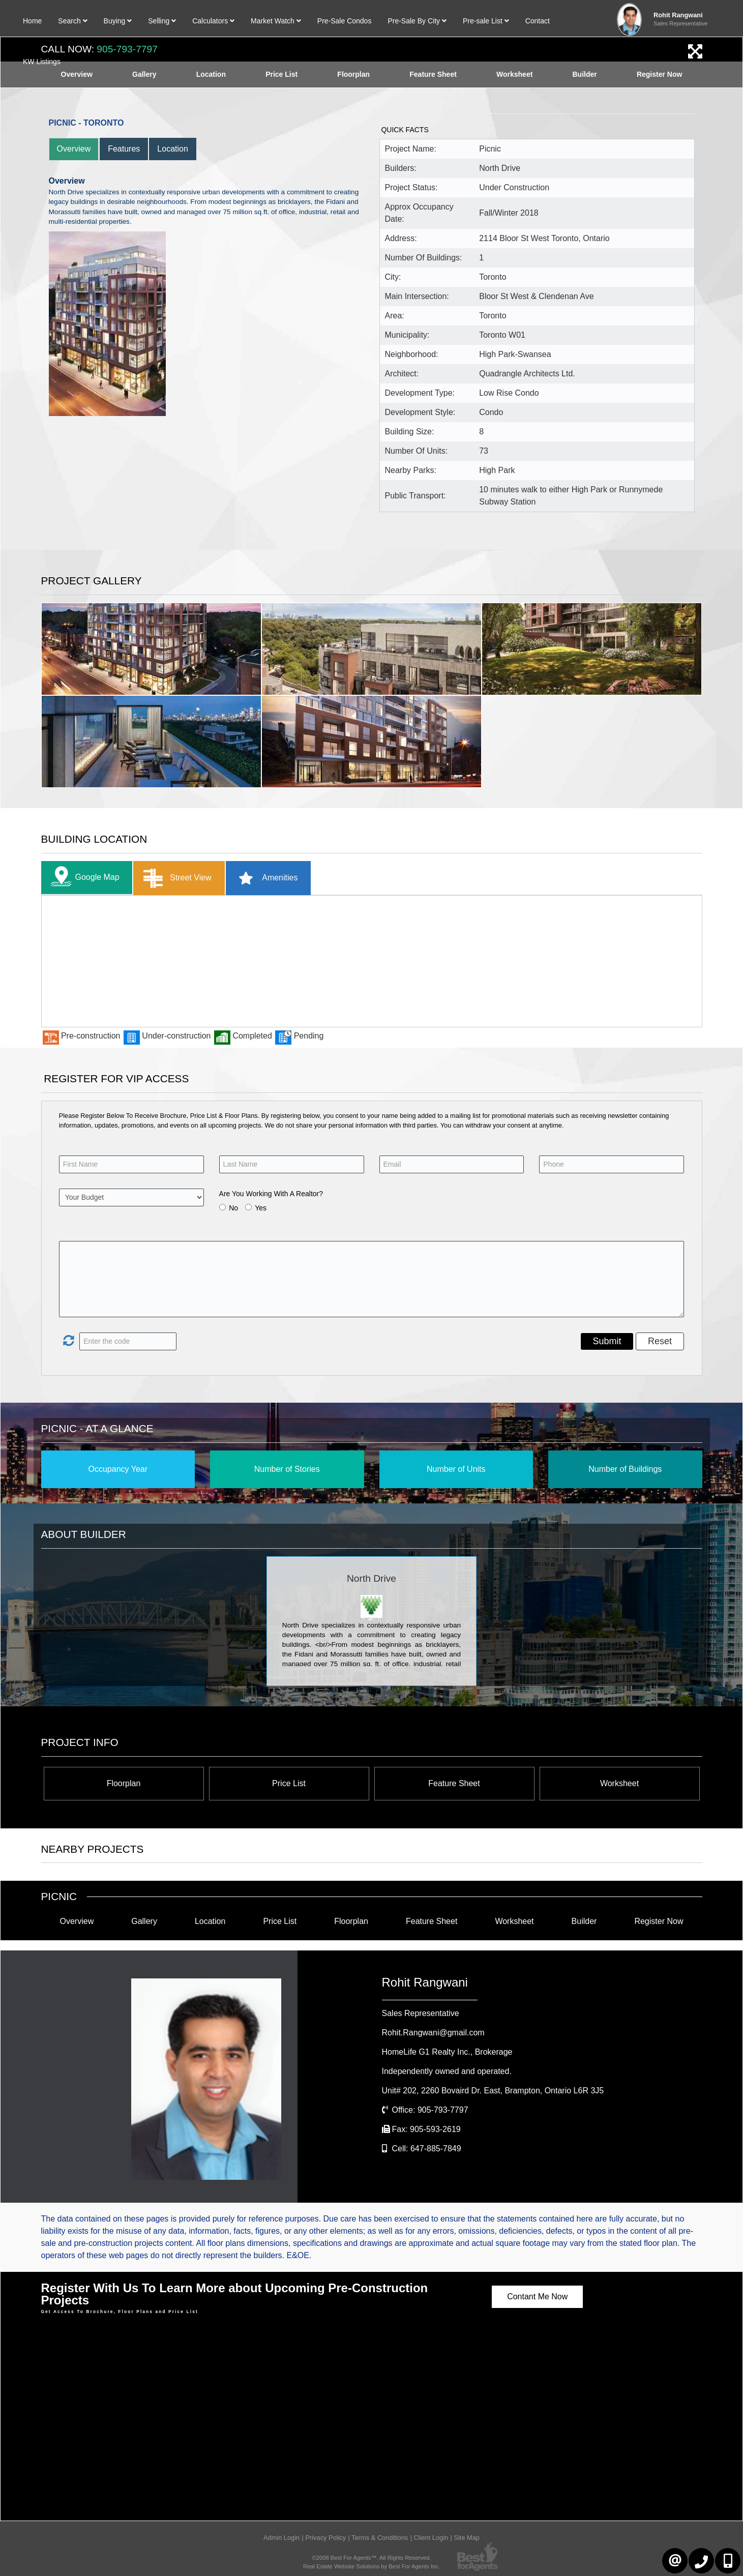  What do you see at coordinates (584, 1921) in the screenshot?
I see `Builder` at bounding box center [584, 1921].